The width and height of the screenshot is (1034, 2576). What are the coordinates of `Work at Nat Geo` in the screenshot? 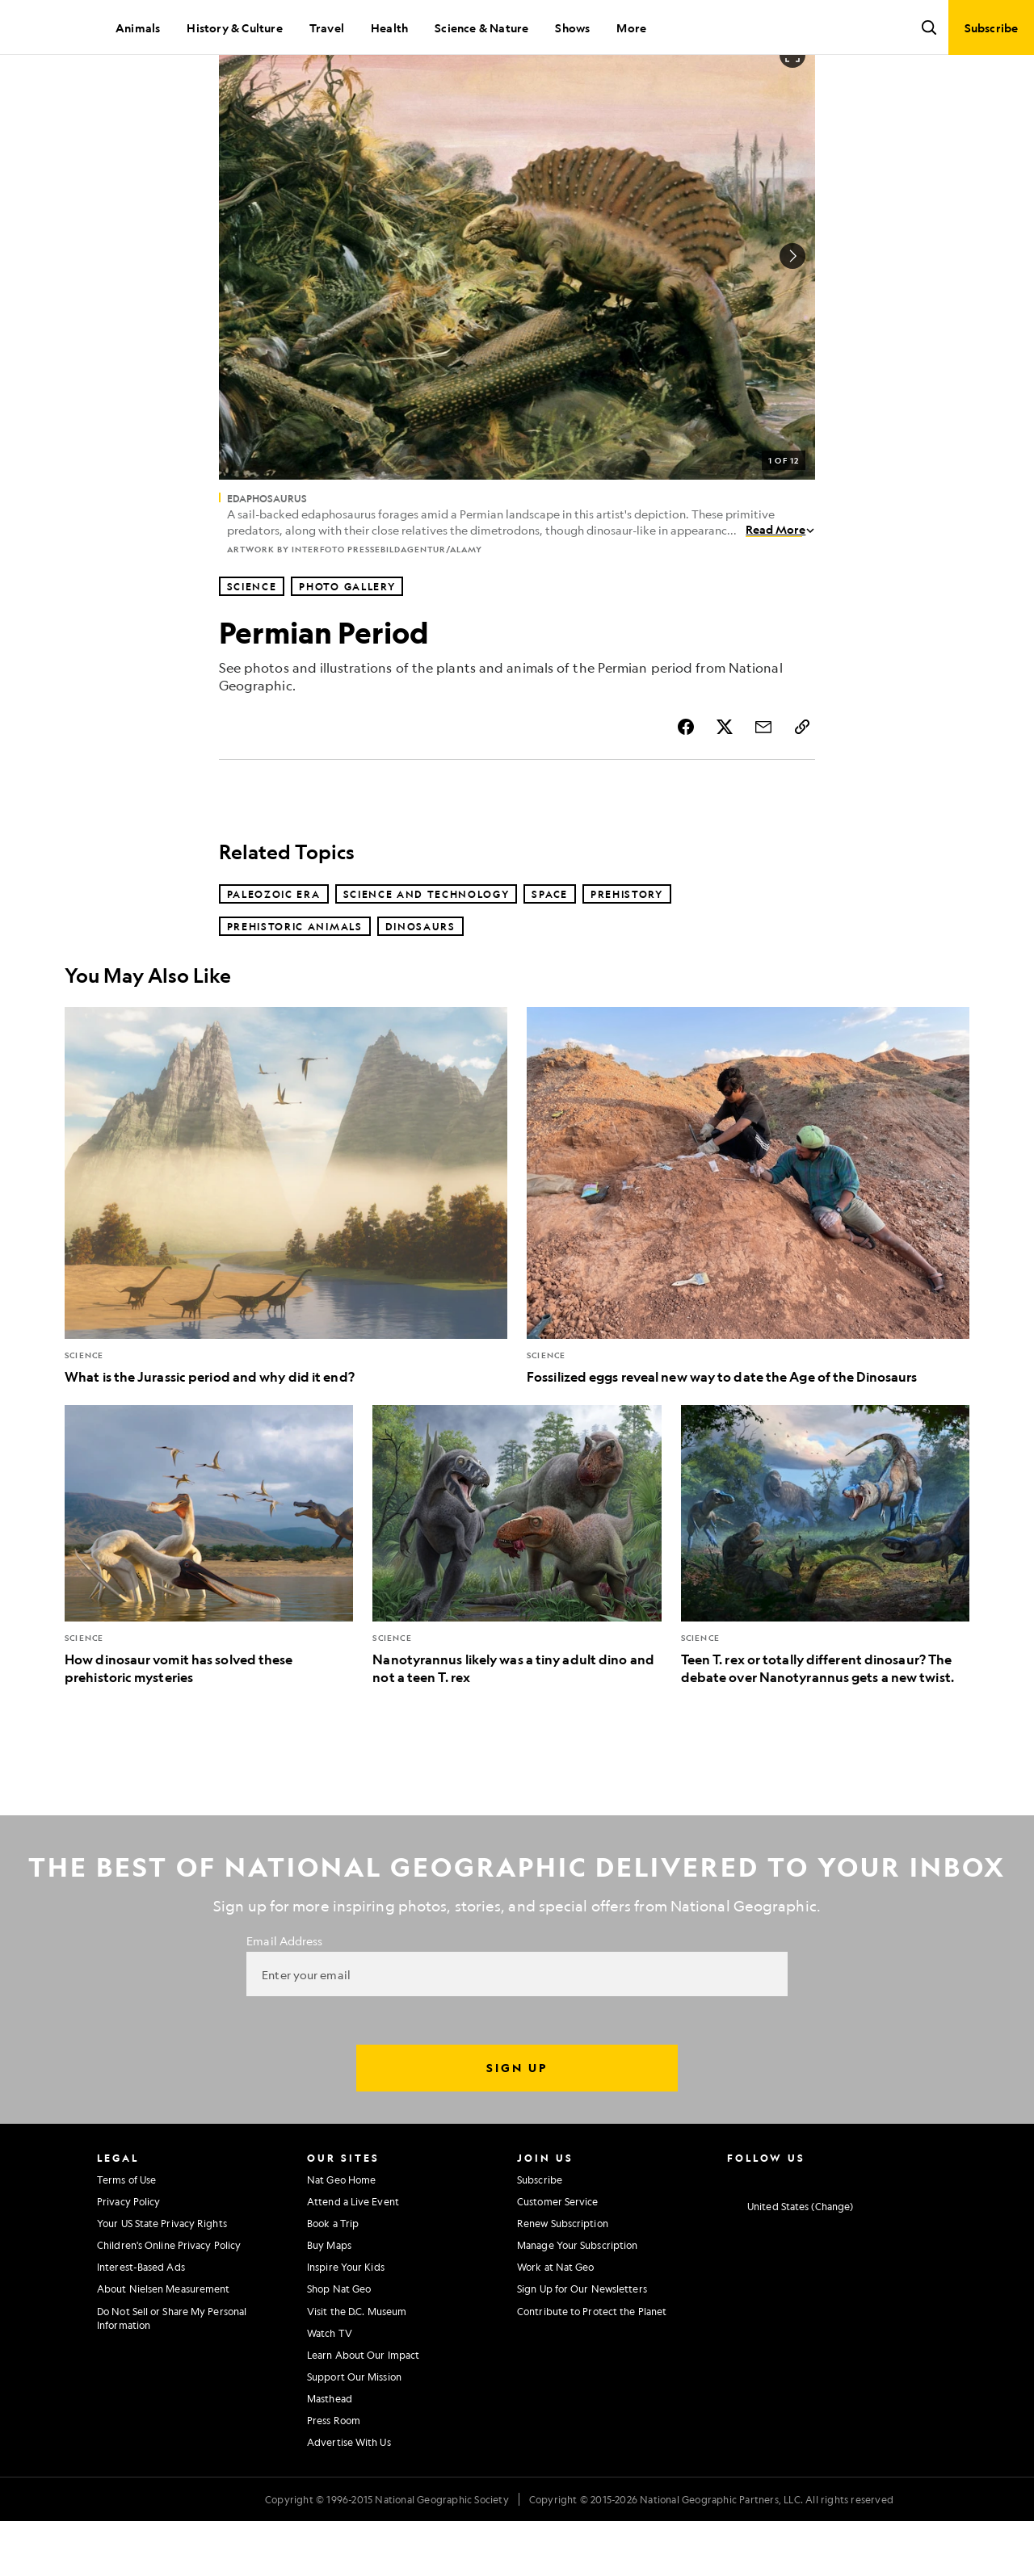 It's located at (556, 2321).